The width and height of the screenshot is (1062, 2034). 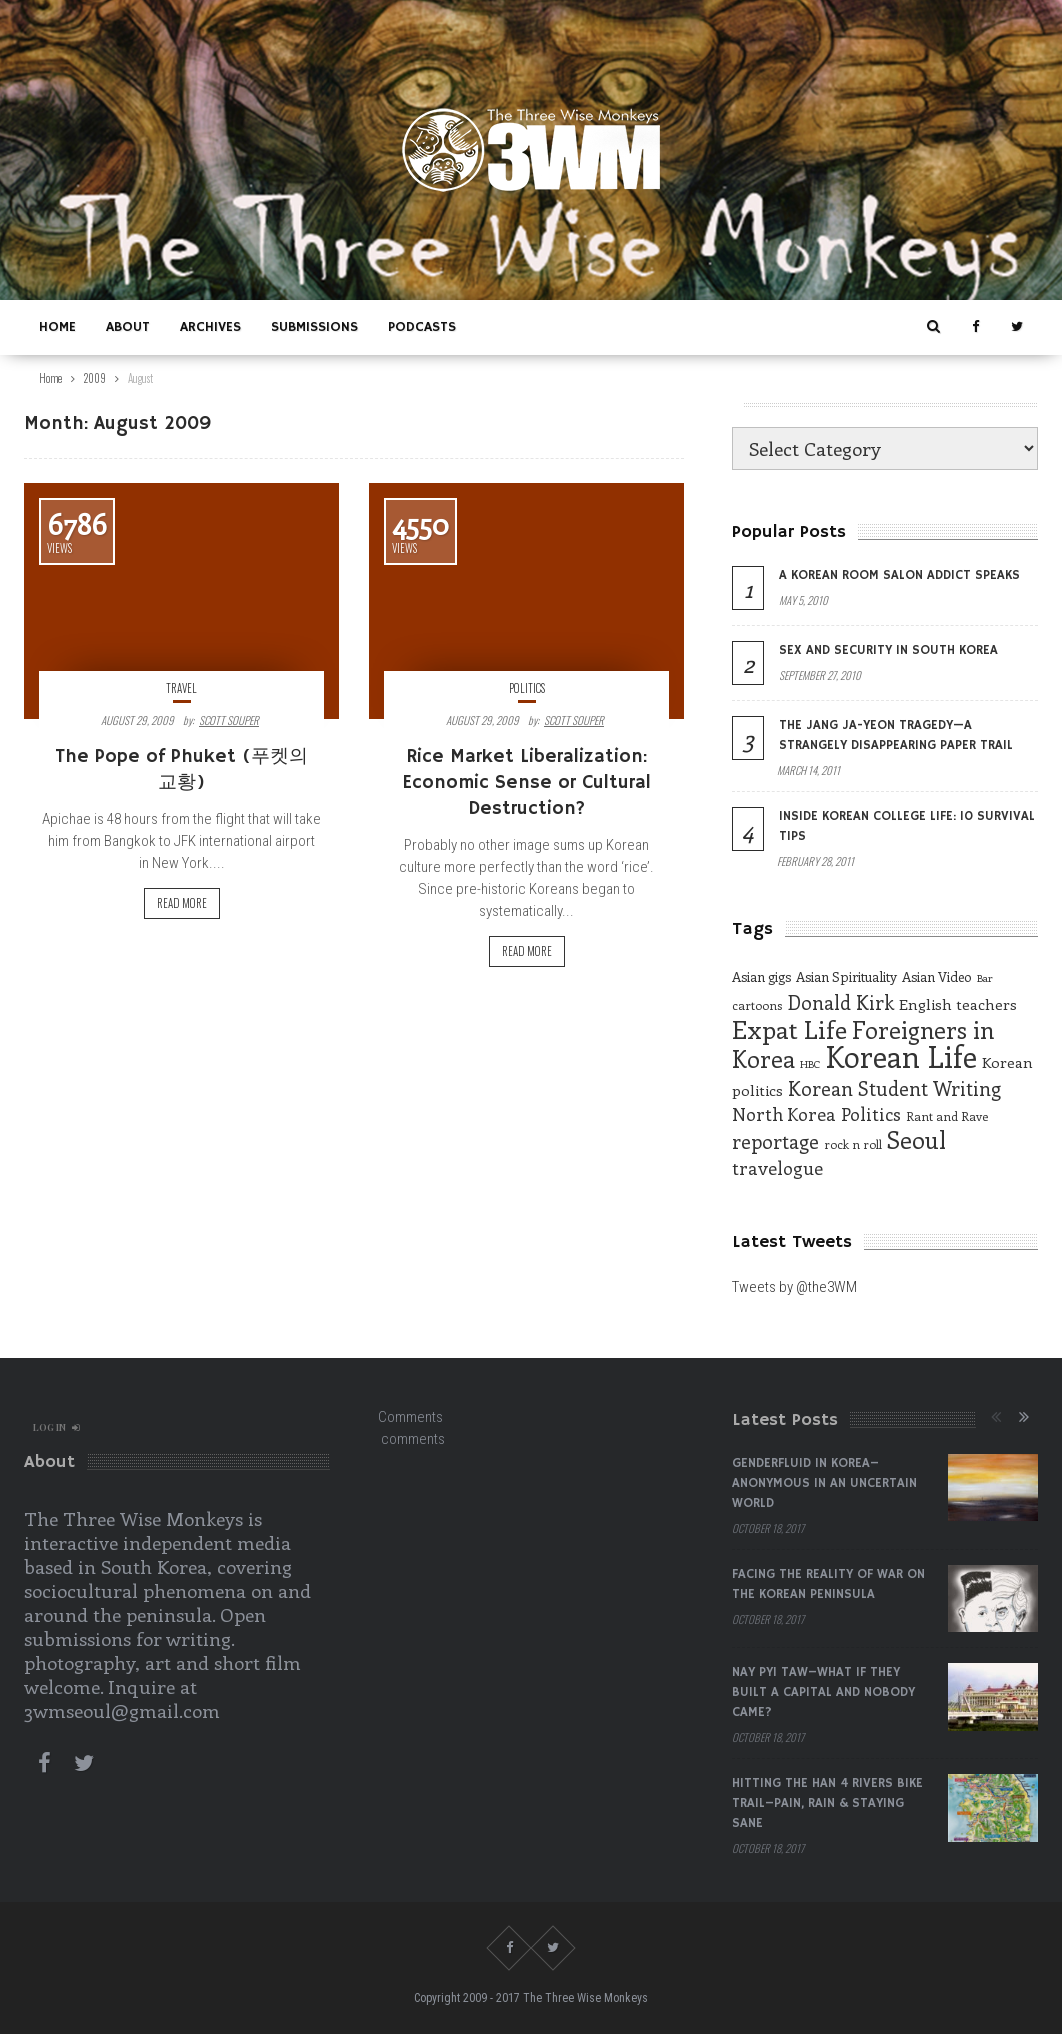 What do you see at coordinates (901, 1056) in the screenshot?
I see `Korean Life` at bounding box center [901, 1056].